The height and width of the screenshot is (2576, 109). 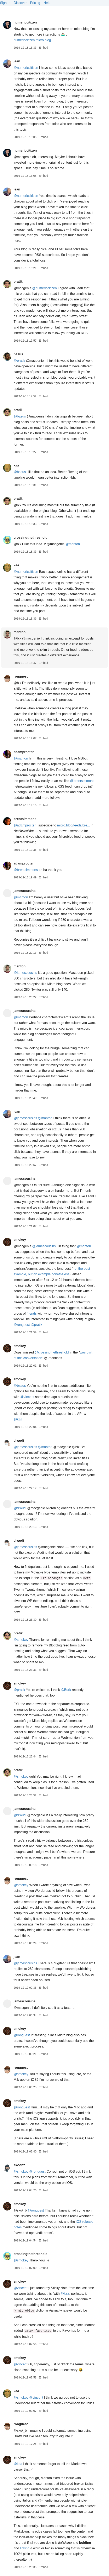 What do you see at coordinates (18, 1440) in the screenshot?
I see `djwudi` at bounding box center [18, 1440].